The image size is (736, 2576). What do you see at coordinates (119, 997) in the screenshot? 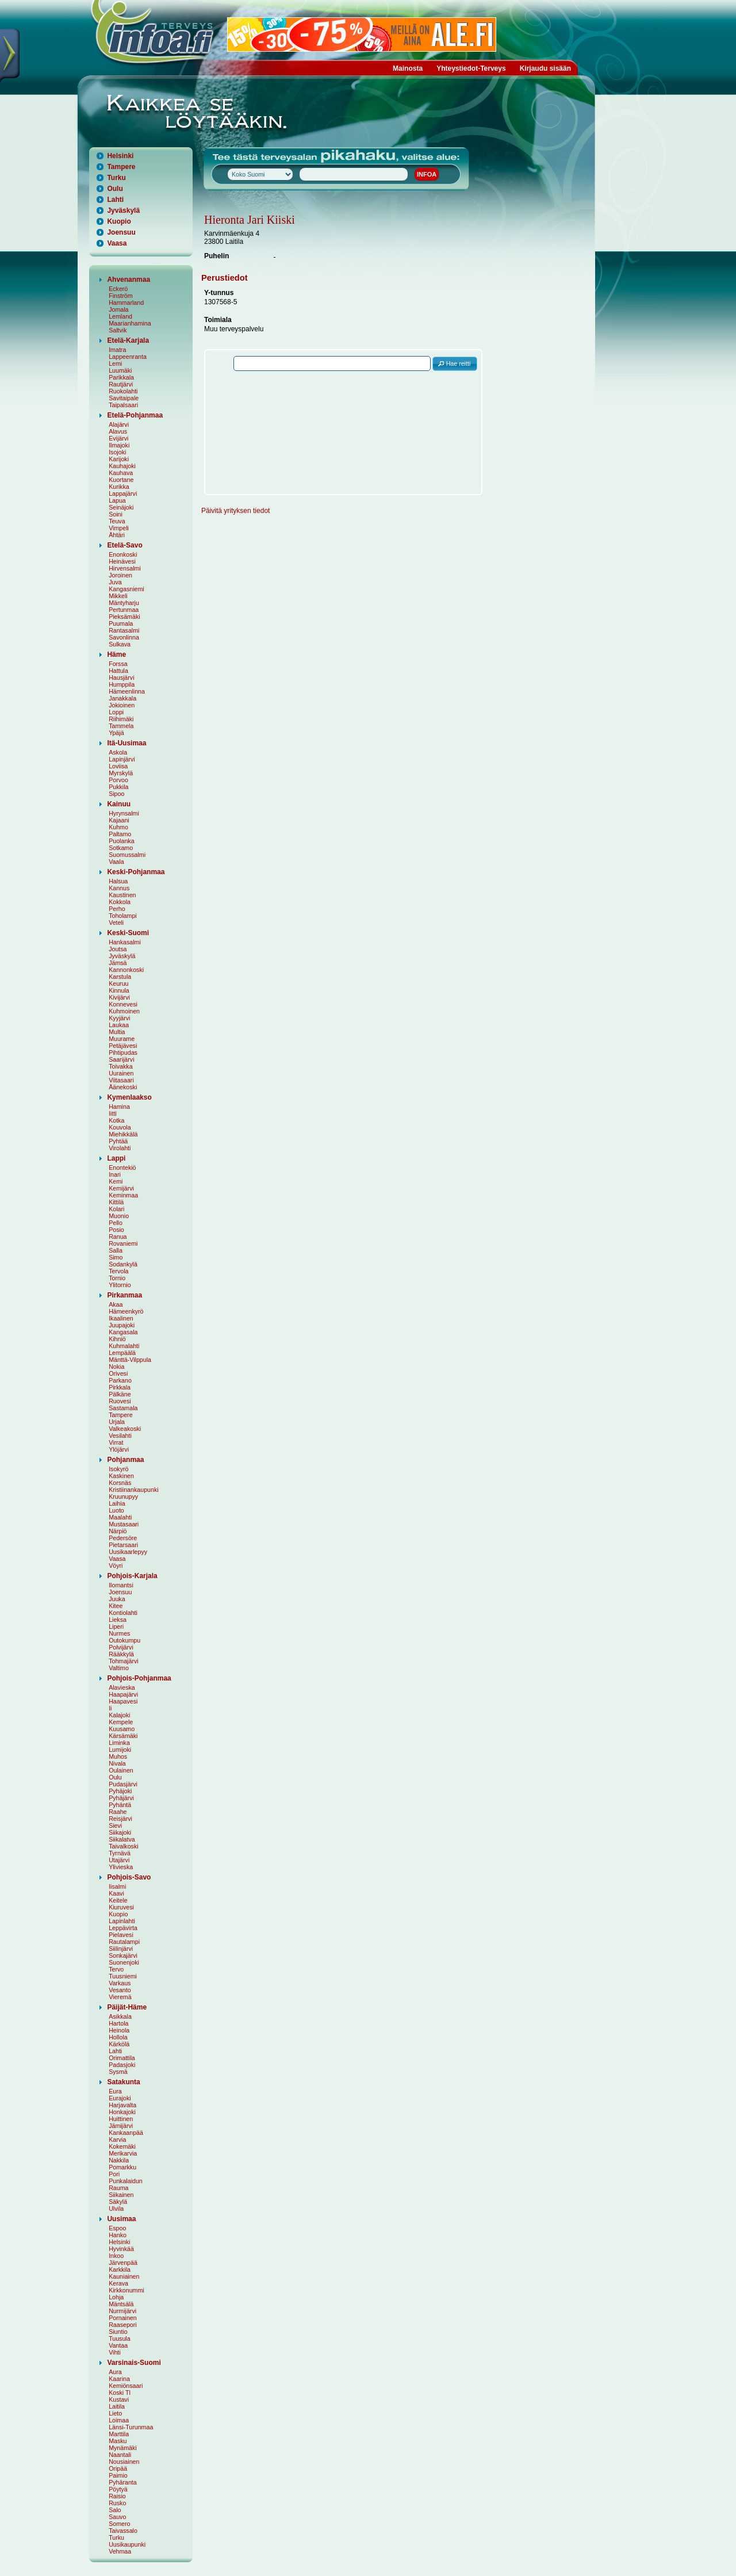
I see `Kivijärvi` at bounding box center [119, 997].